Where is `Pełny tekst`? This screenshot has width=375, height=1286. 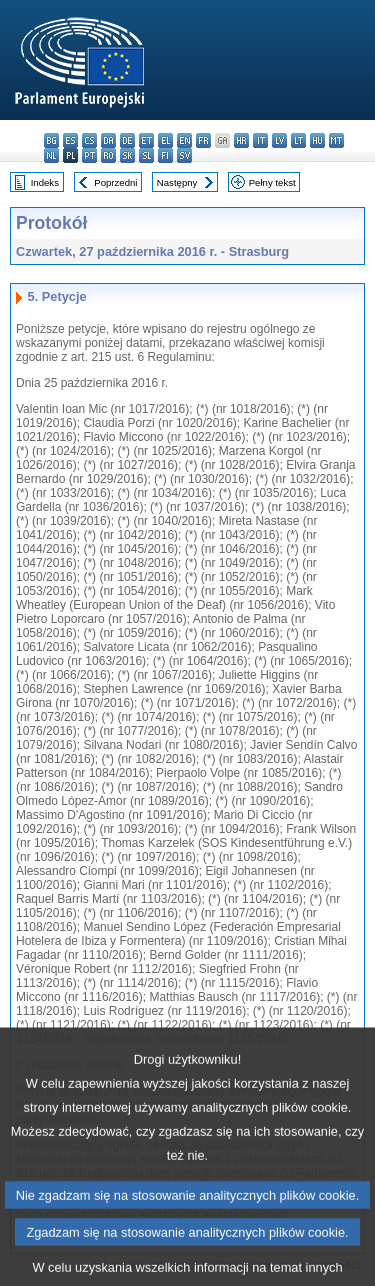 Pełny tekst is located at coordinates (272, 182).